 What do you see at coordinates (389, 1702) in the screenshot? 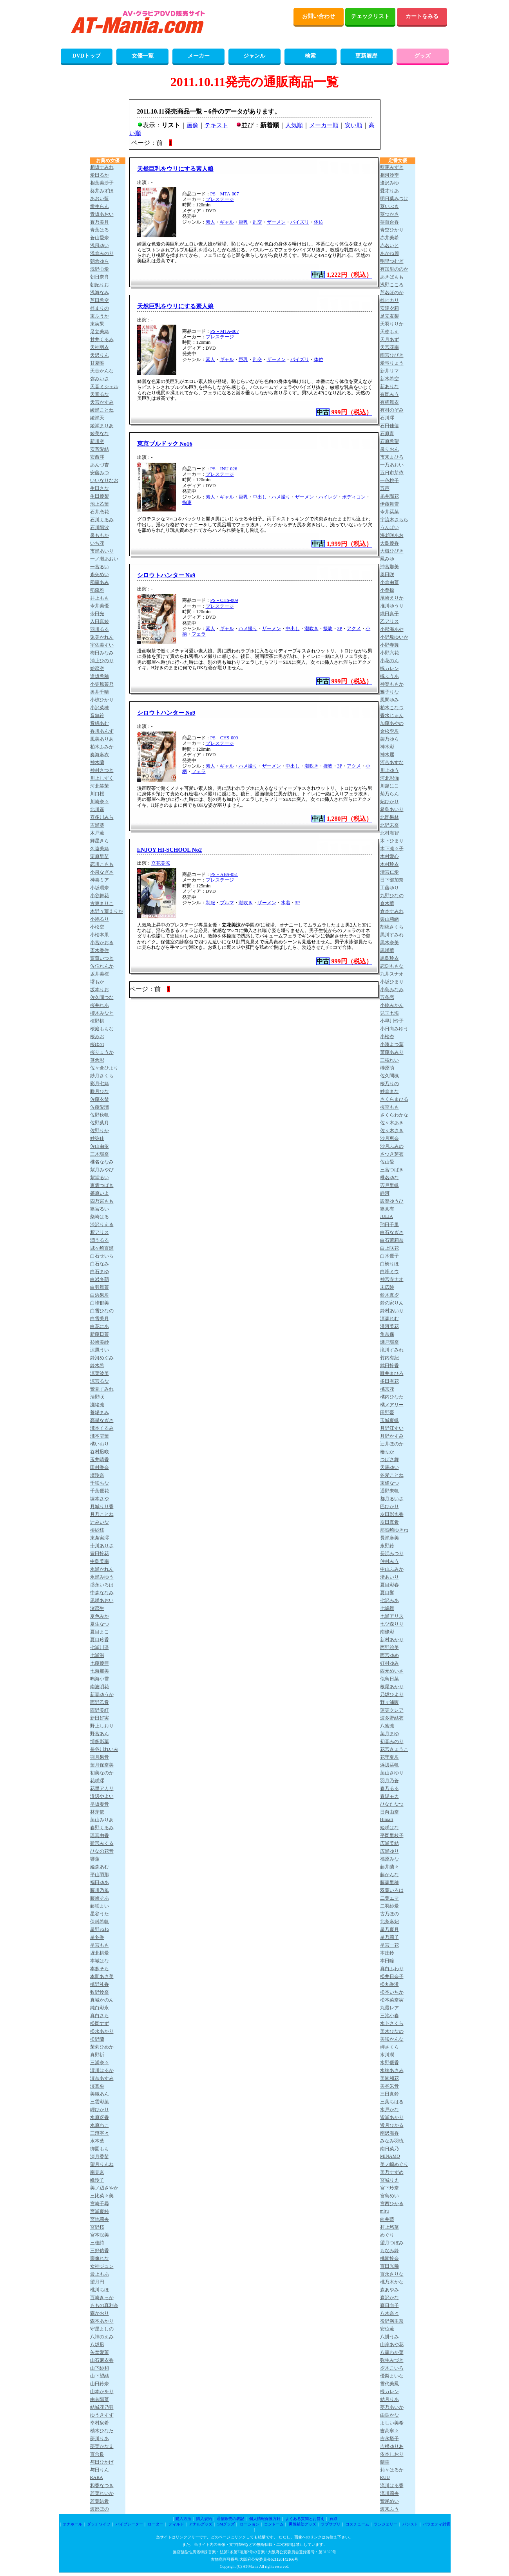
I see `野々浦暖` at bounding box center [389, 1702].